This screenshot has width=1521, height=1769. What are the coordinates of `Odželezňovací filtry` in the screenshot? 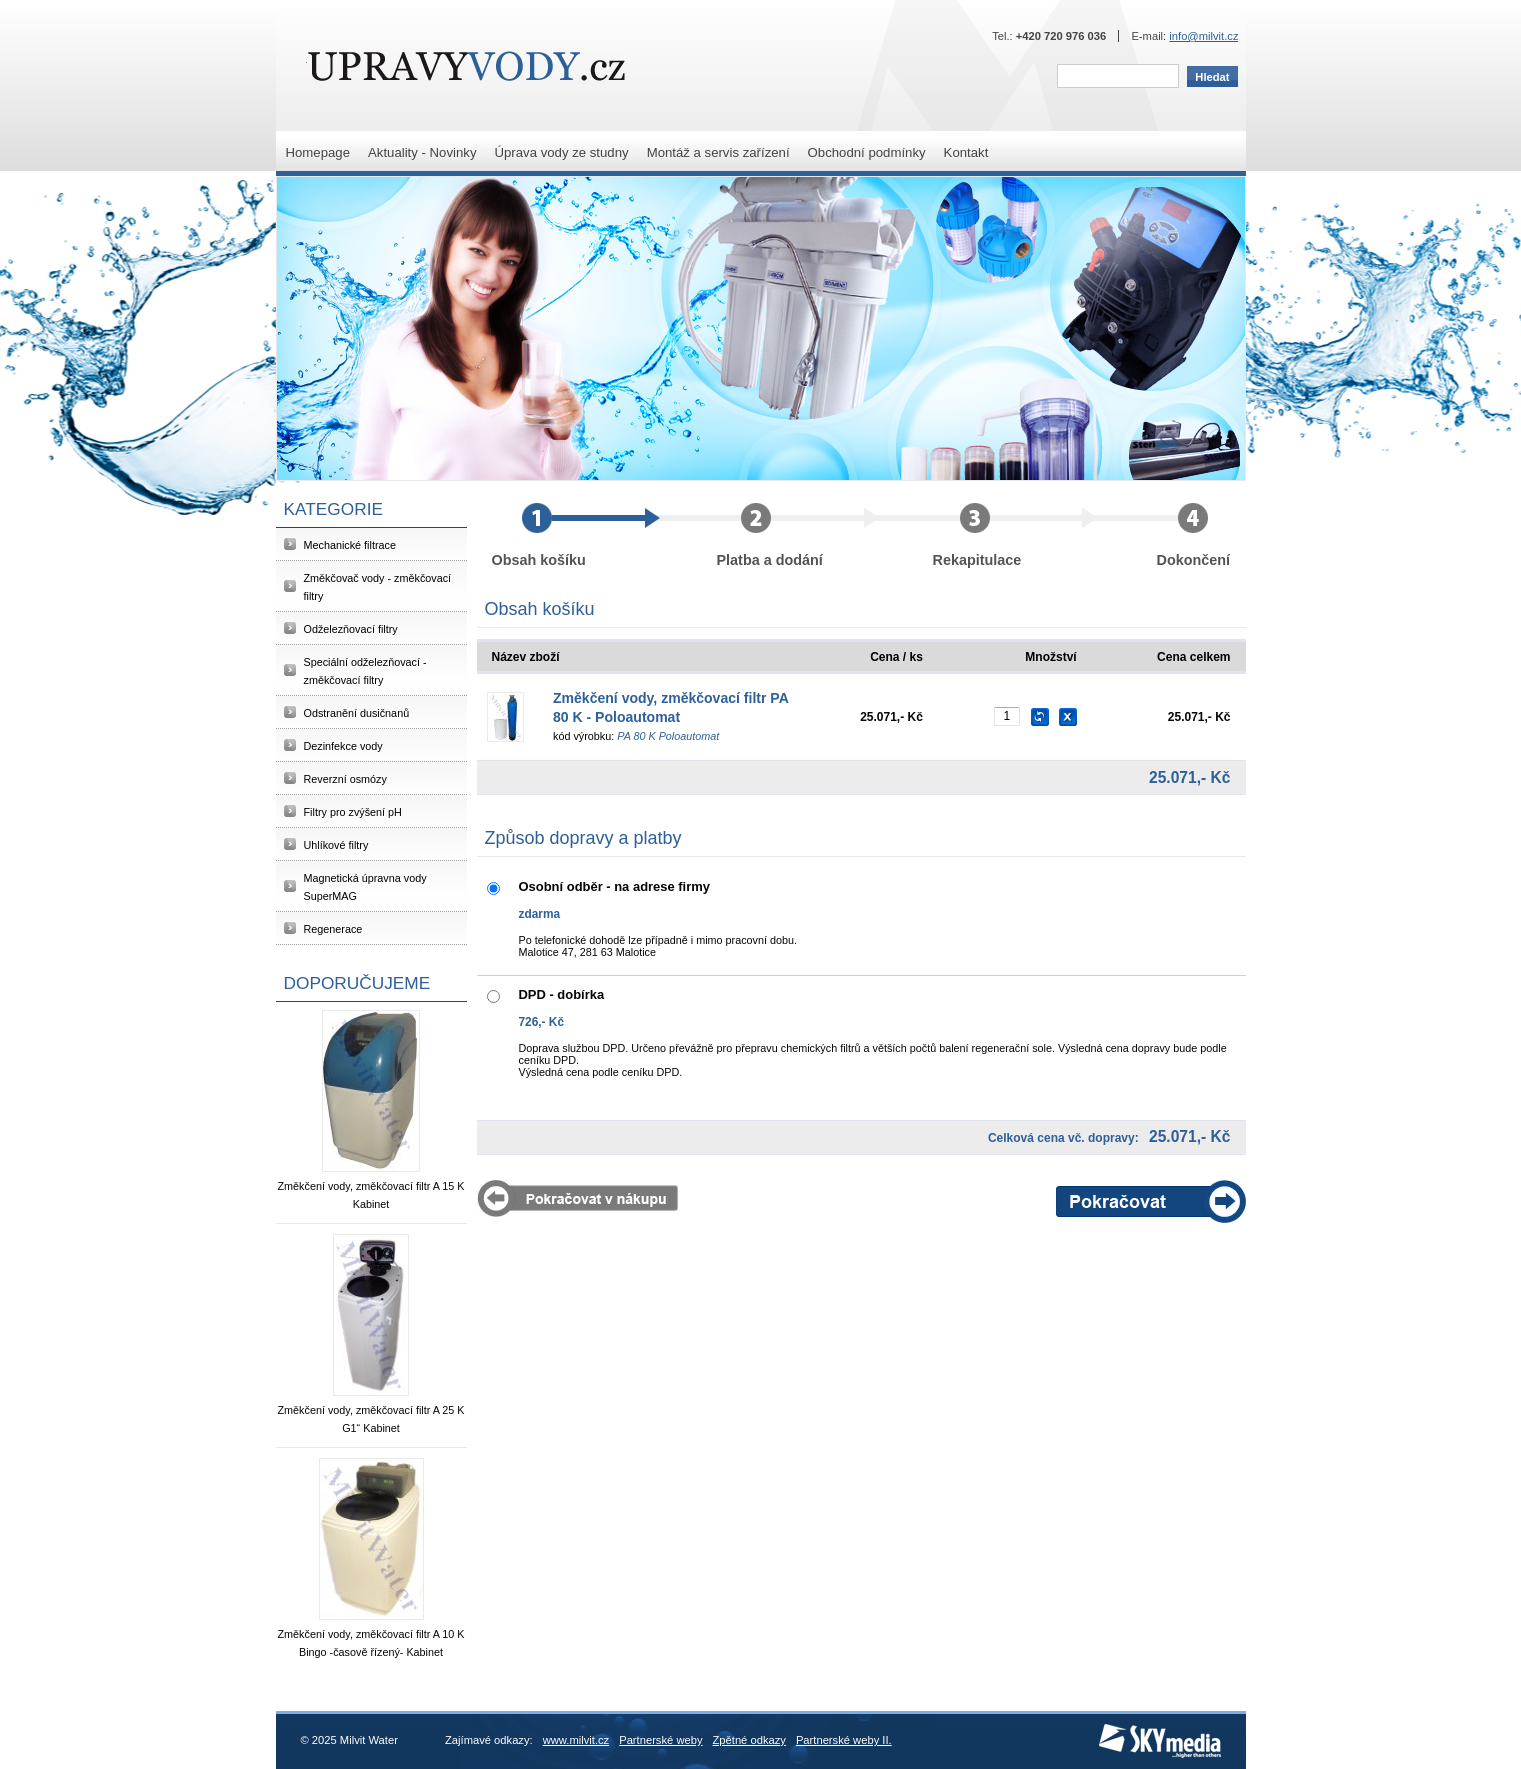 It's located at (351, 629).